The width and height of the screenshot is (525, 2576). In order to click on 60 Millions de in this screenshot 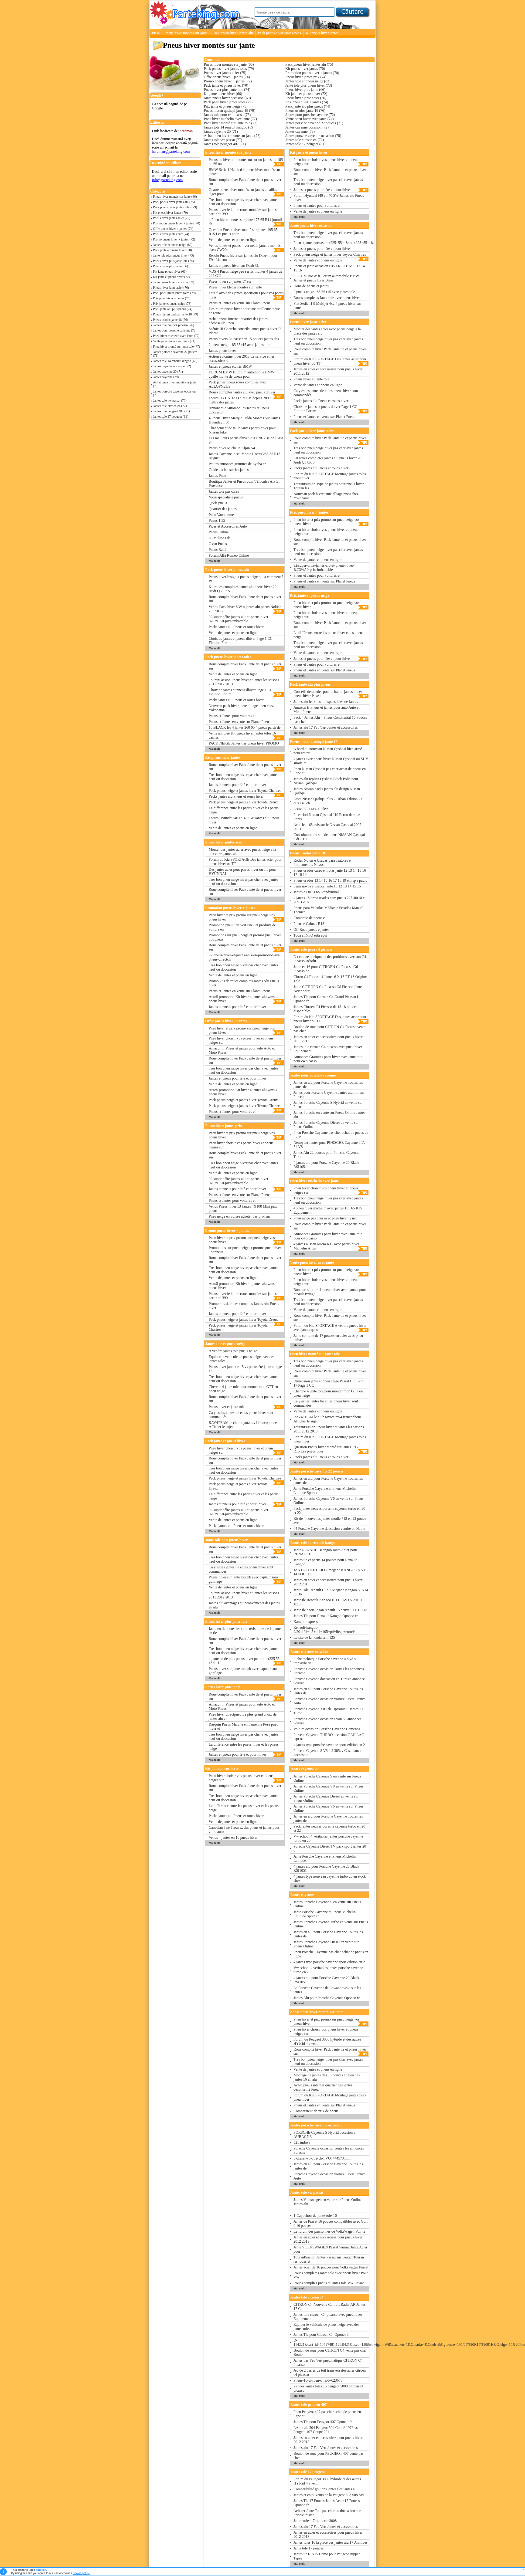, I will do `click(219, 538)`.